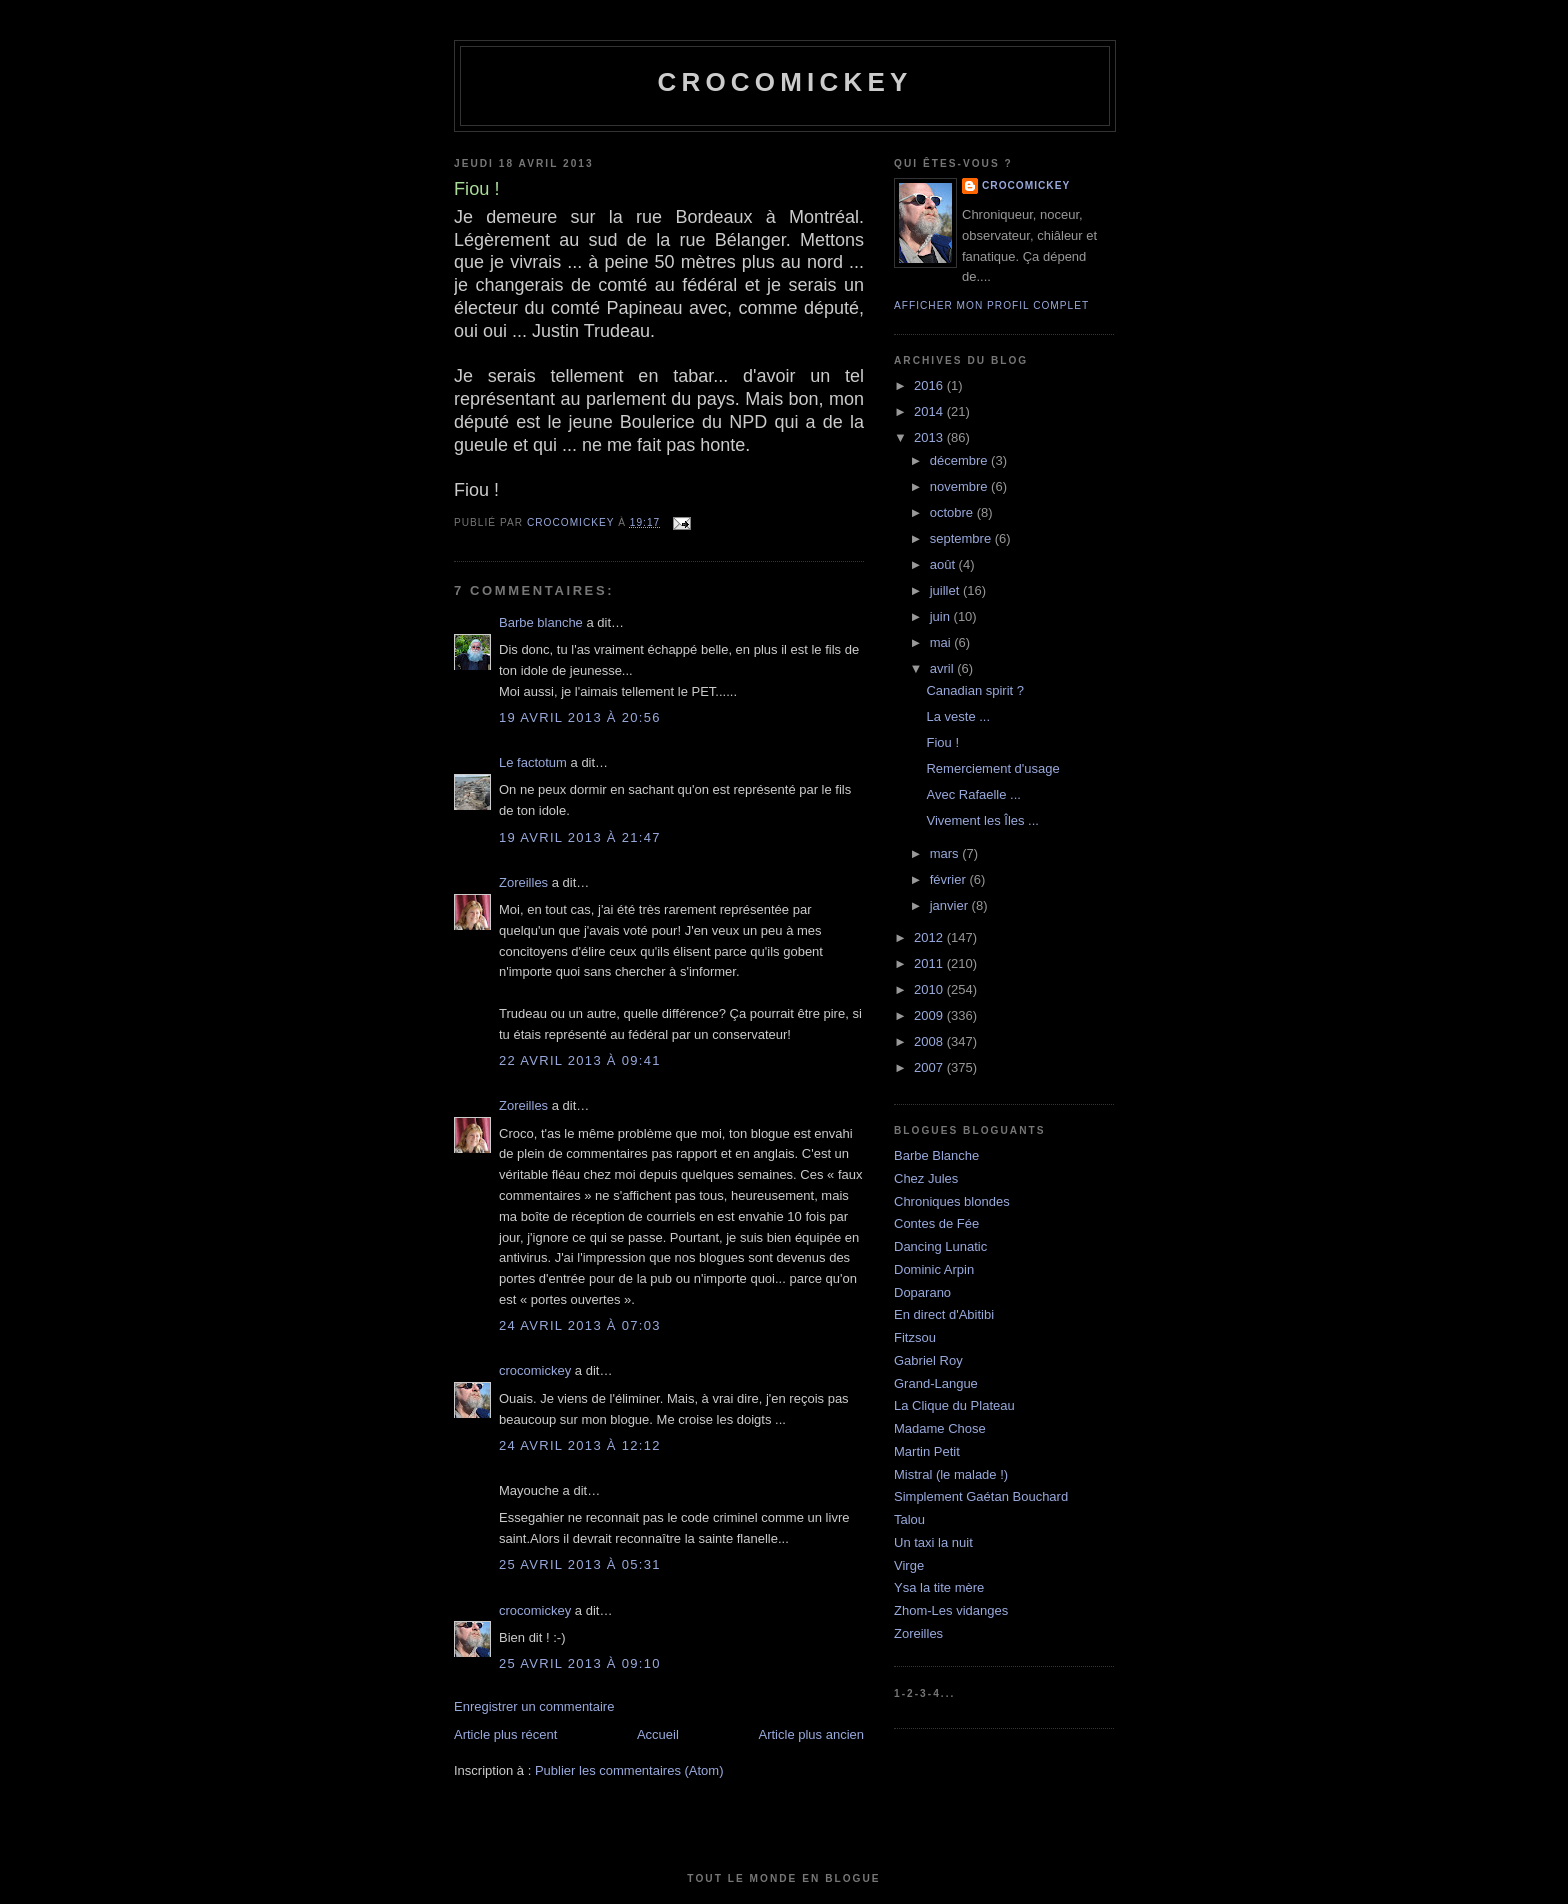 The image size is (1568, 1904). I want to click on juillet, so click(946, 590).